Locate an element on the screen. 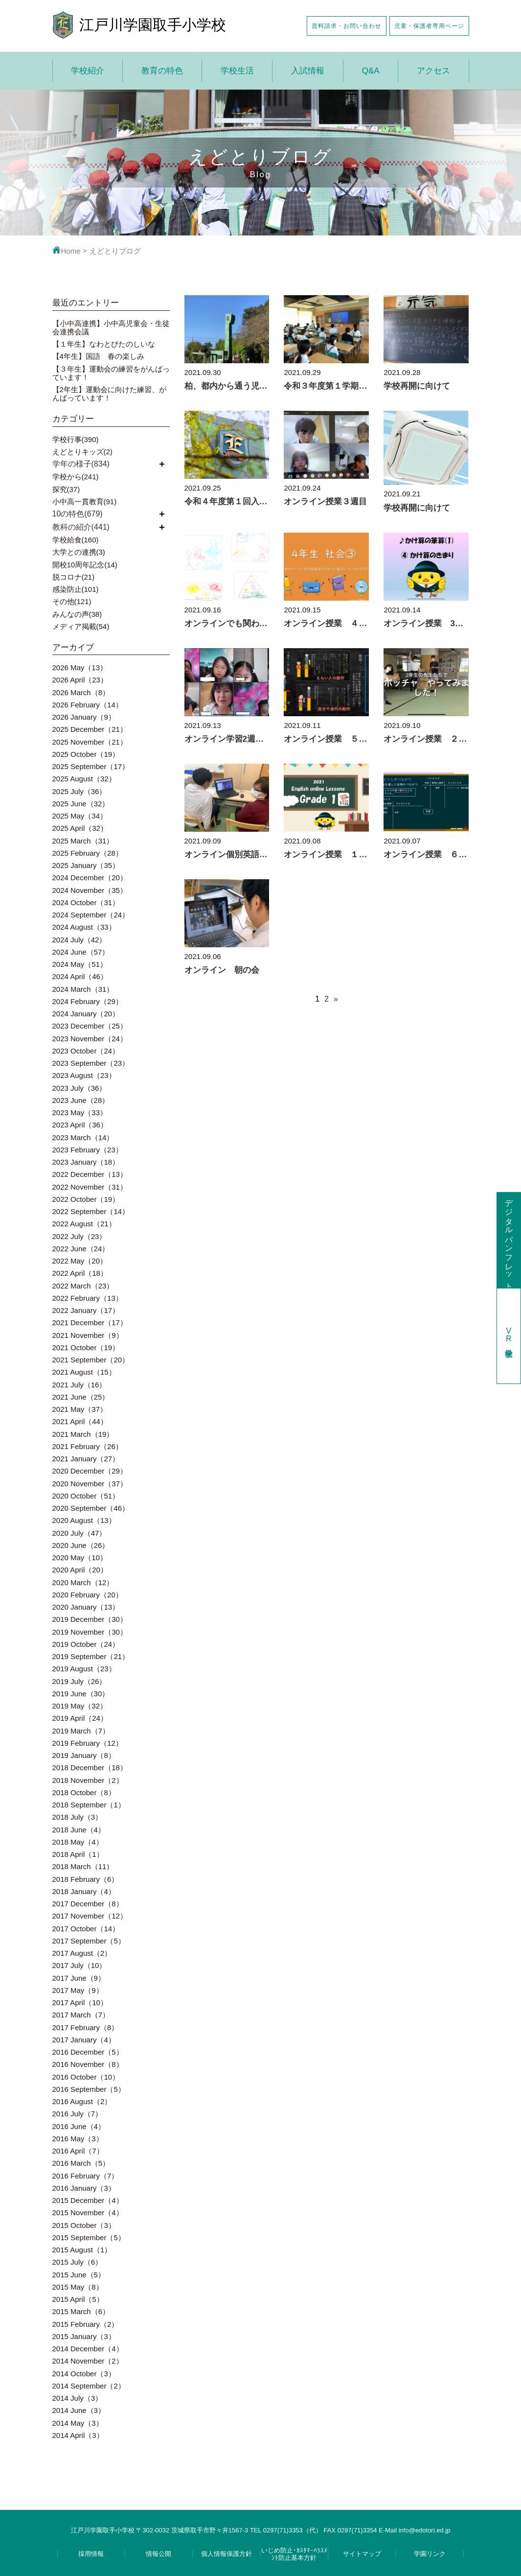 This screenshot has height=2576, width=521. 2015 June（5） is located at coordinates (78, 2275).